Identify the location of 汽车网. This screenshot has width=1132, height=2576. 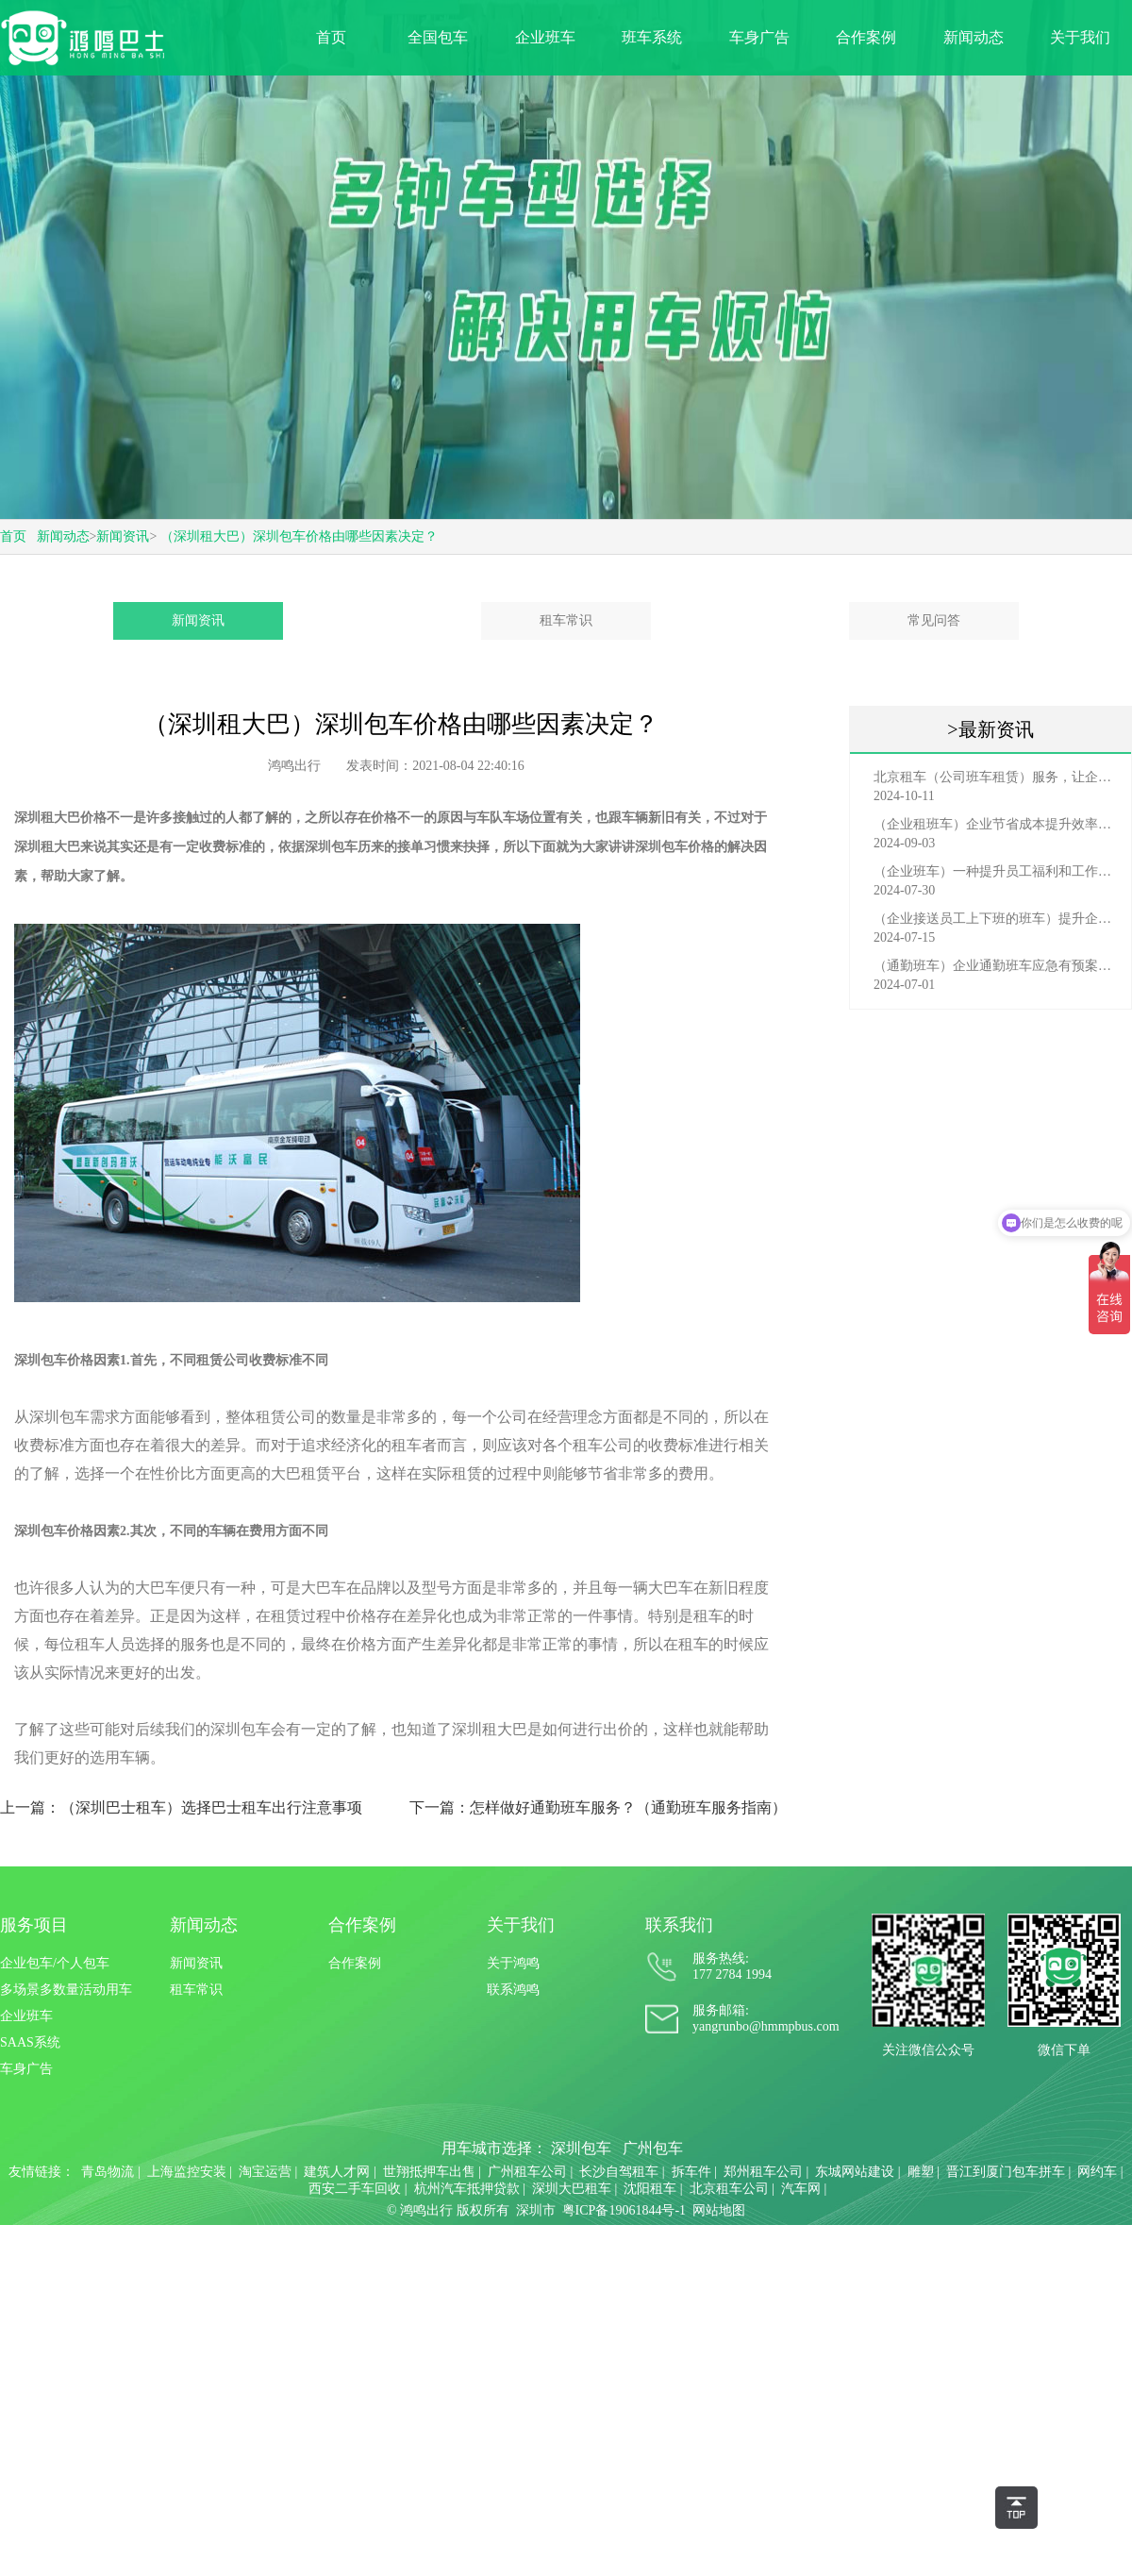
(801, 2189).